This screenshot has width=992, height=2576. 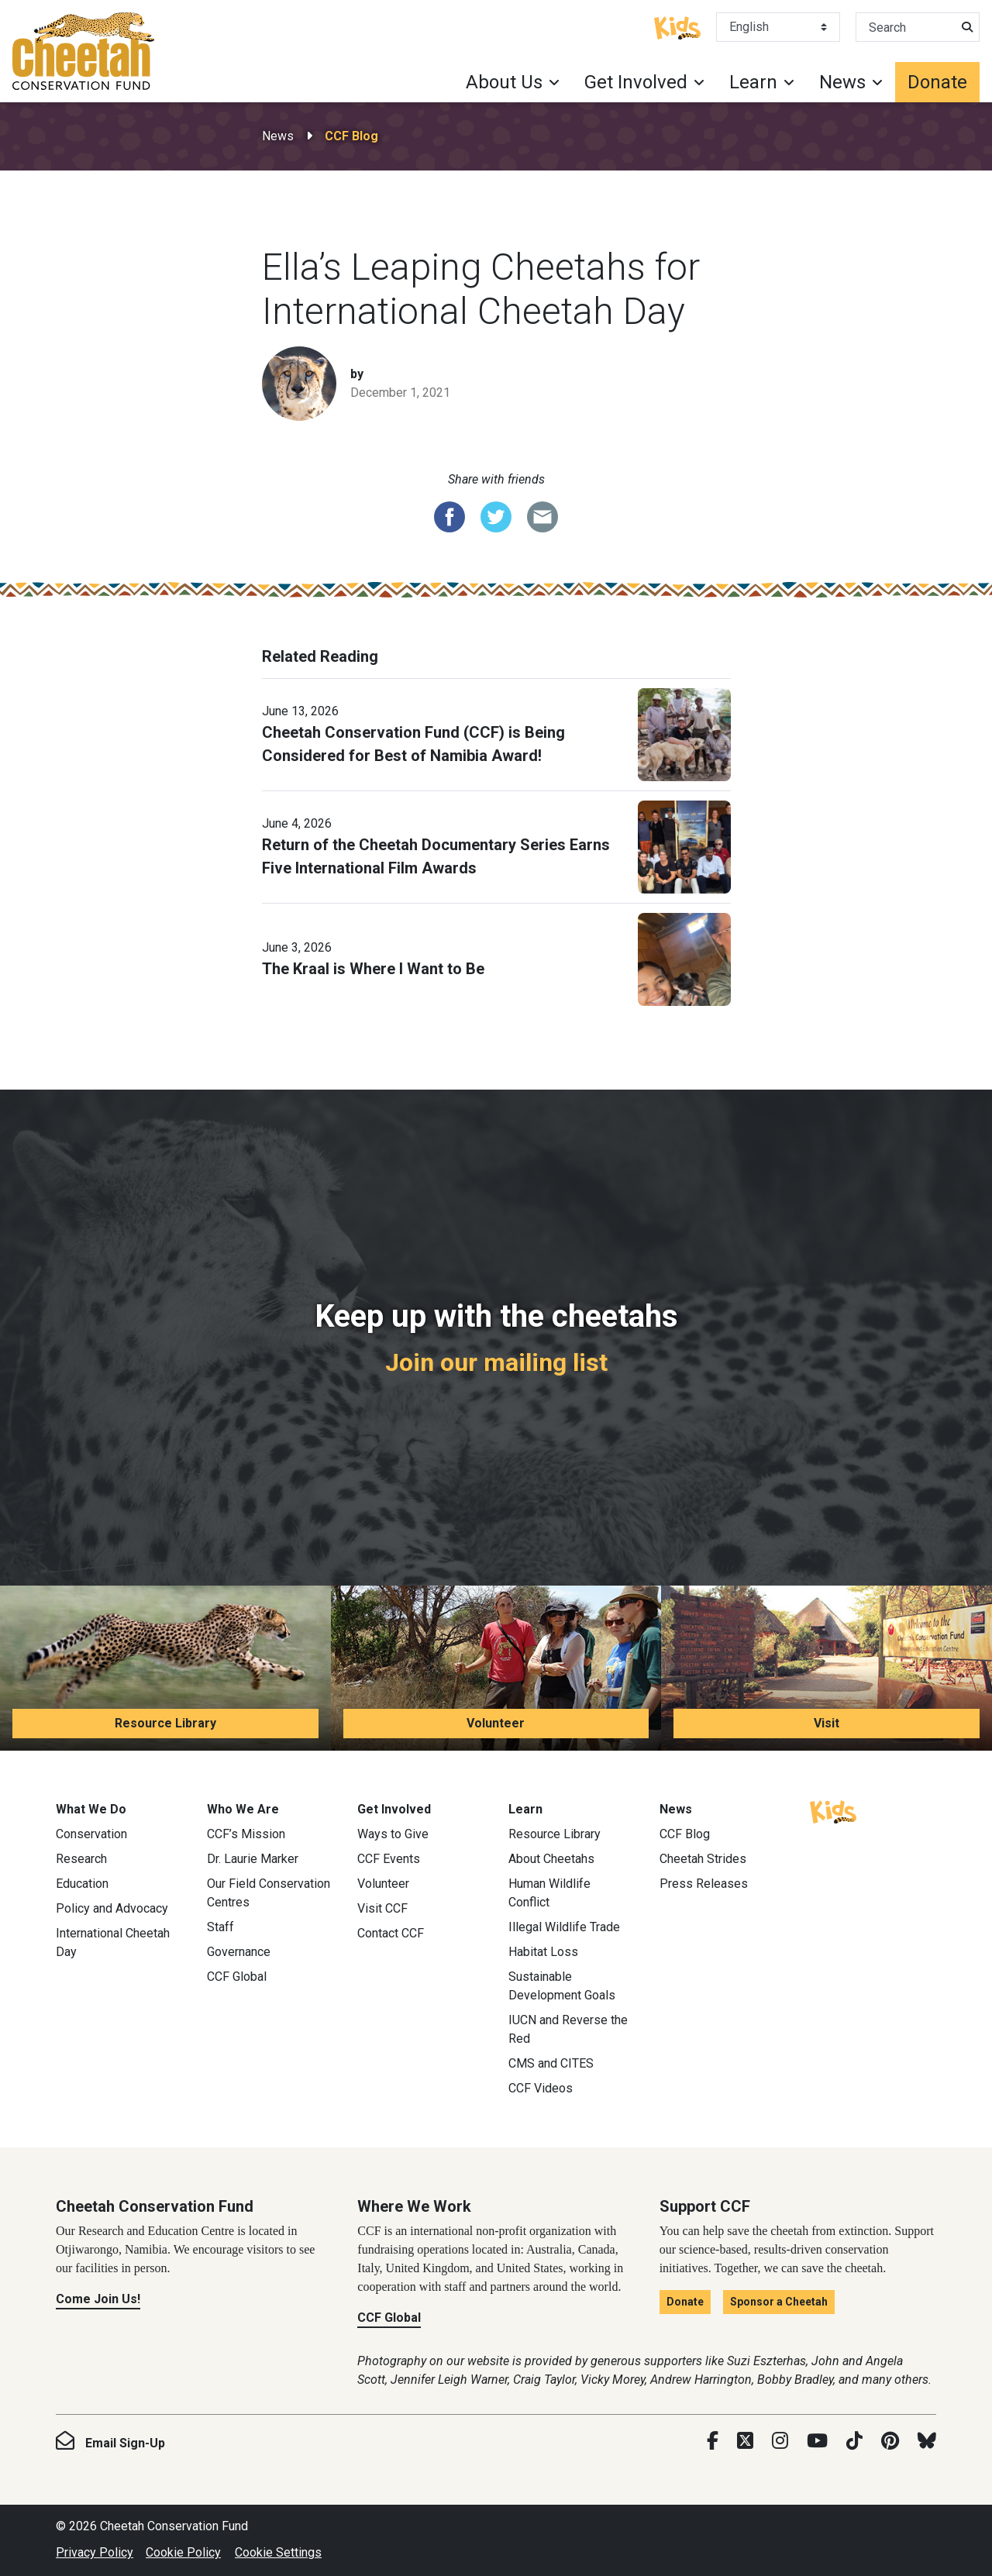 What do you see at coordinates (779, 2301) in the screenshot?
I see `Sponsor a Cheetah` at bounding box center [779, 2301].